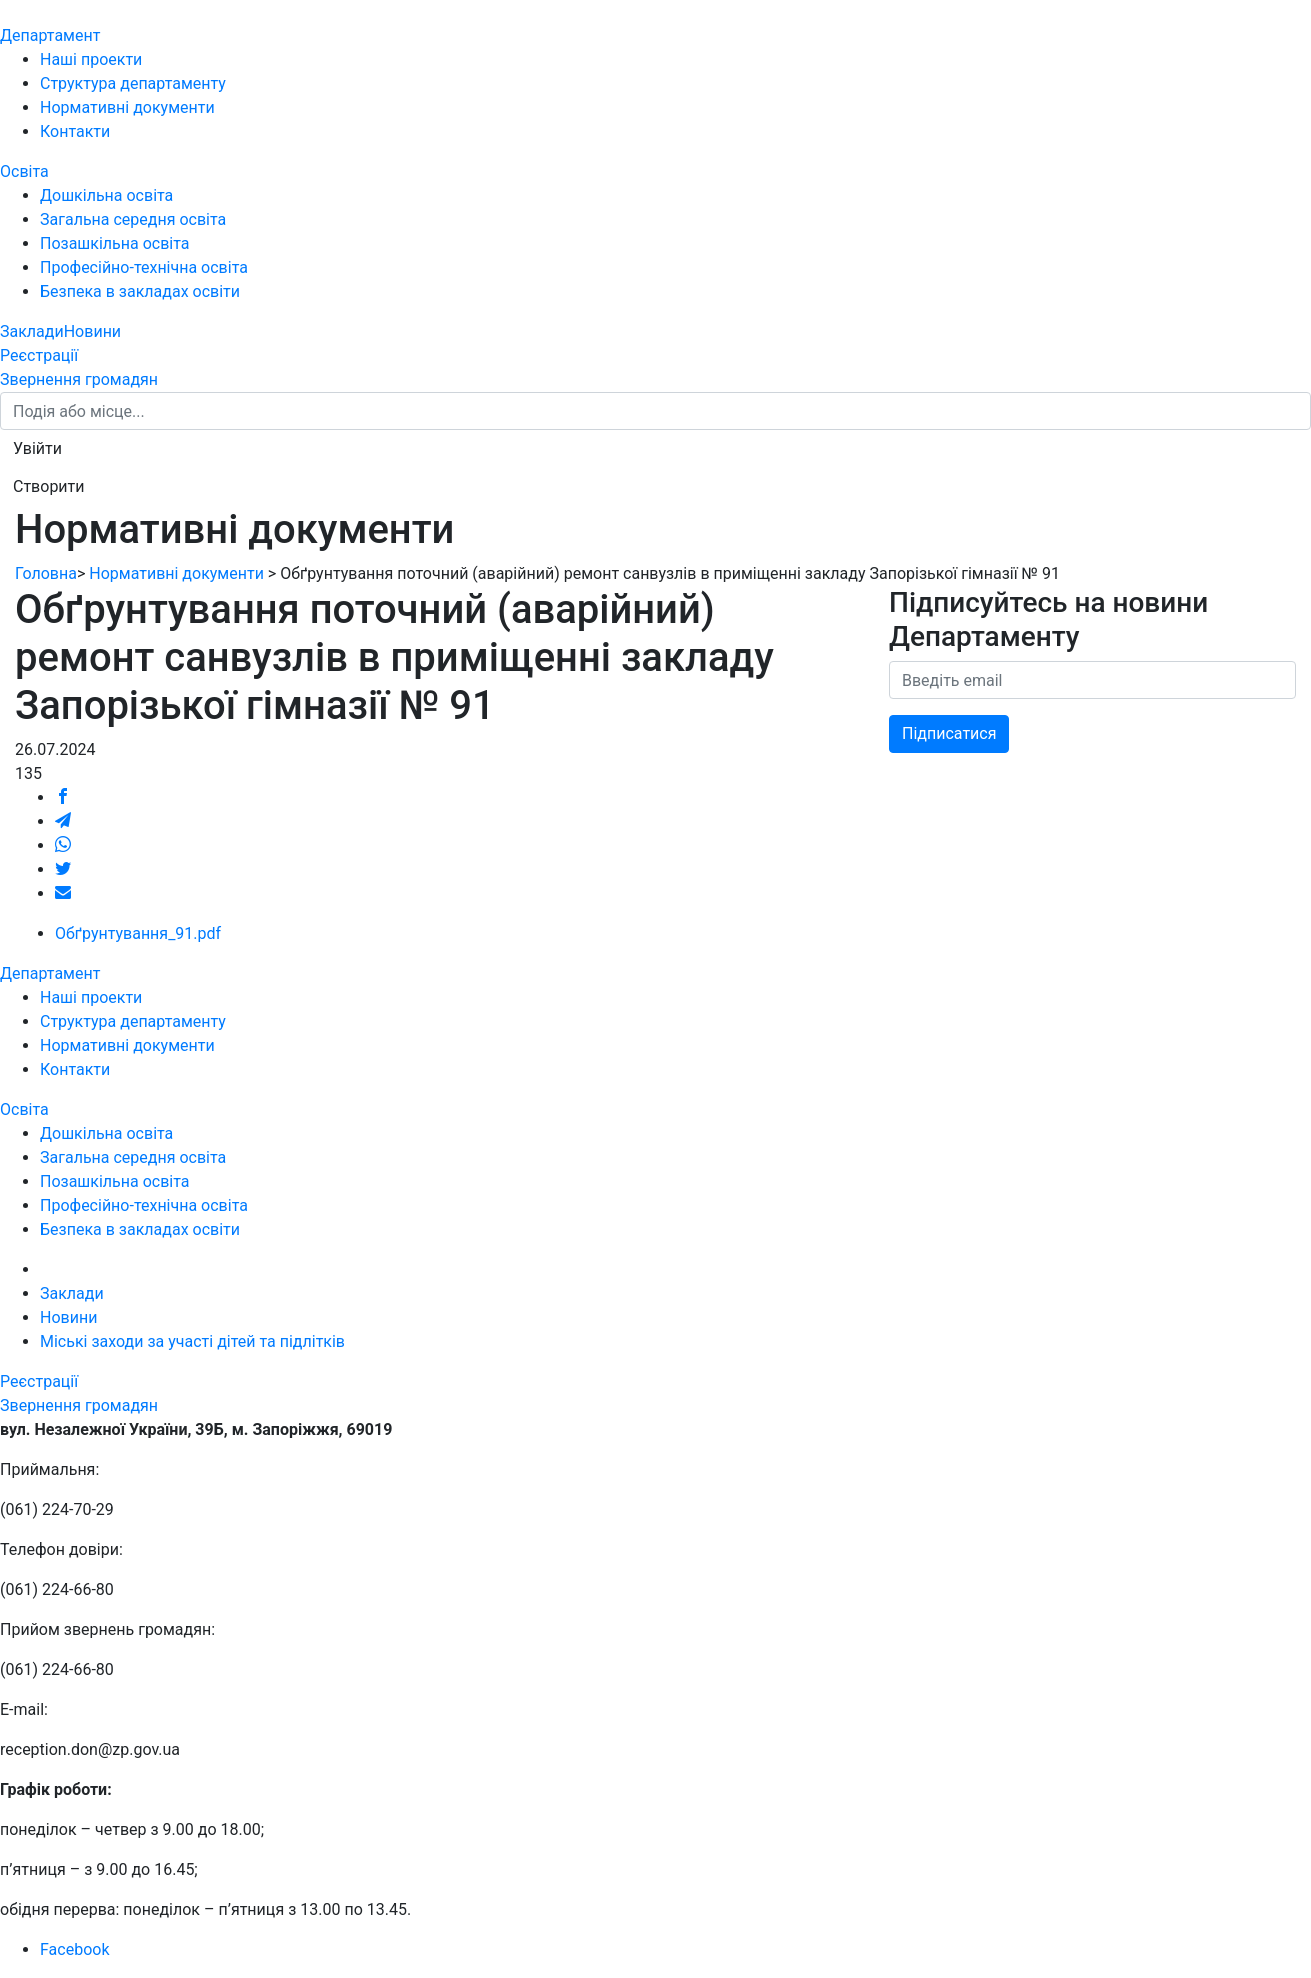  Describe the element at coordinates (32, 331) in the screenshot. I see `Заклади` at that location.